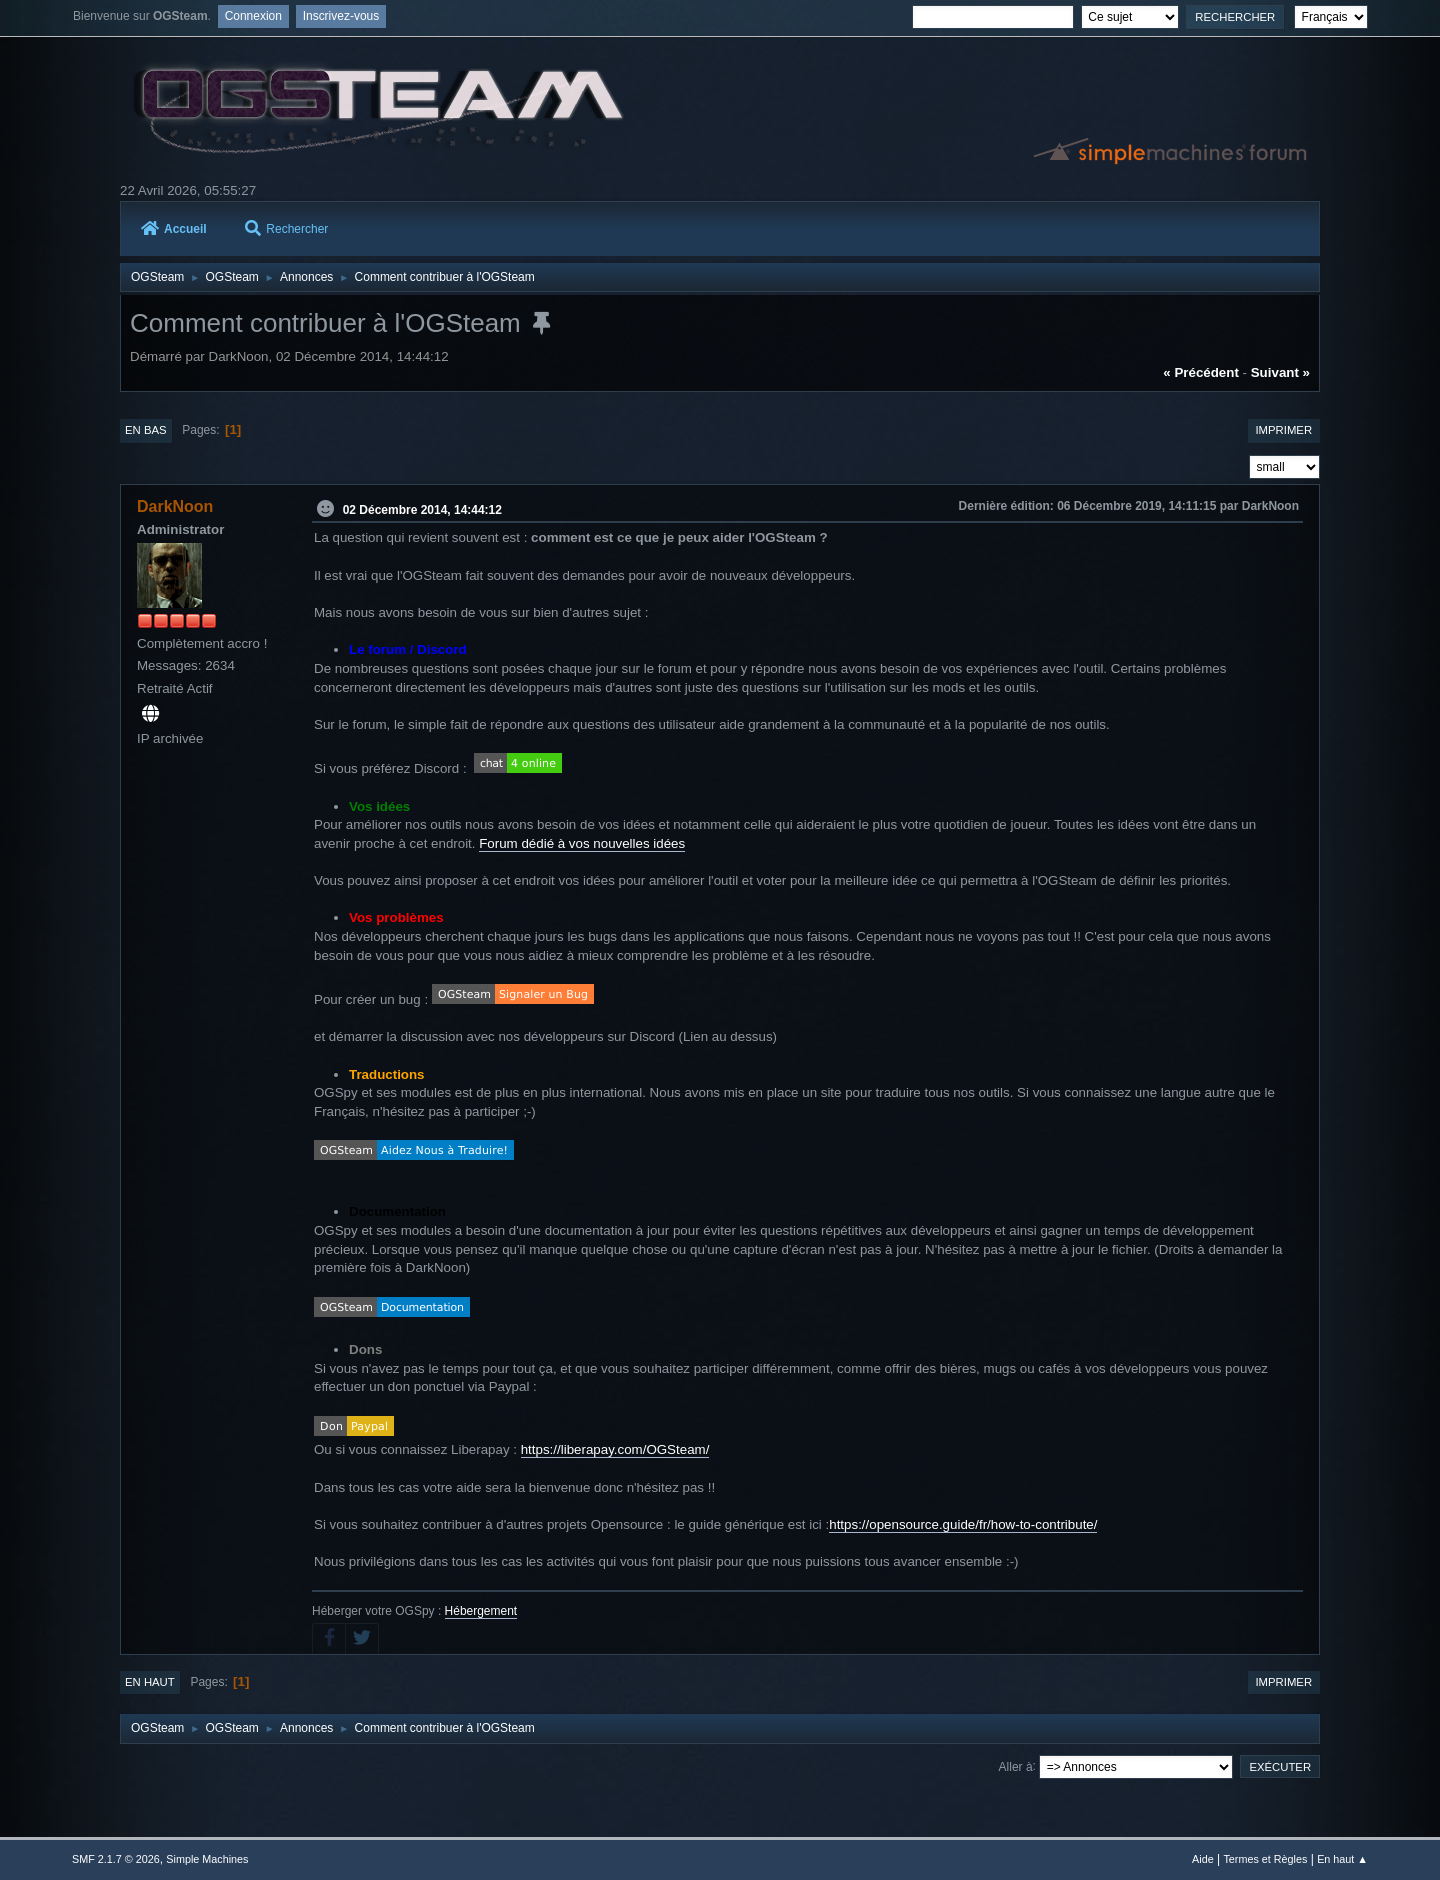  Describe the element at coordinates (286, 229) in the screenshot. I see `Rechercher` at that location.